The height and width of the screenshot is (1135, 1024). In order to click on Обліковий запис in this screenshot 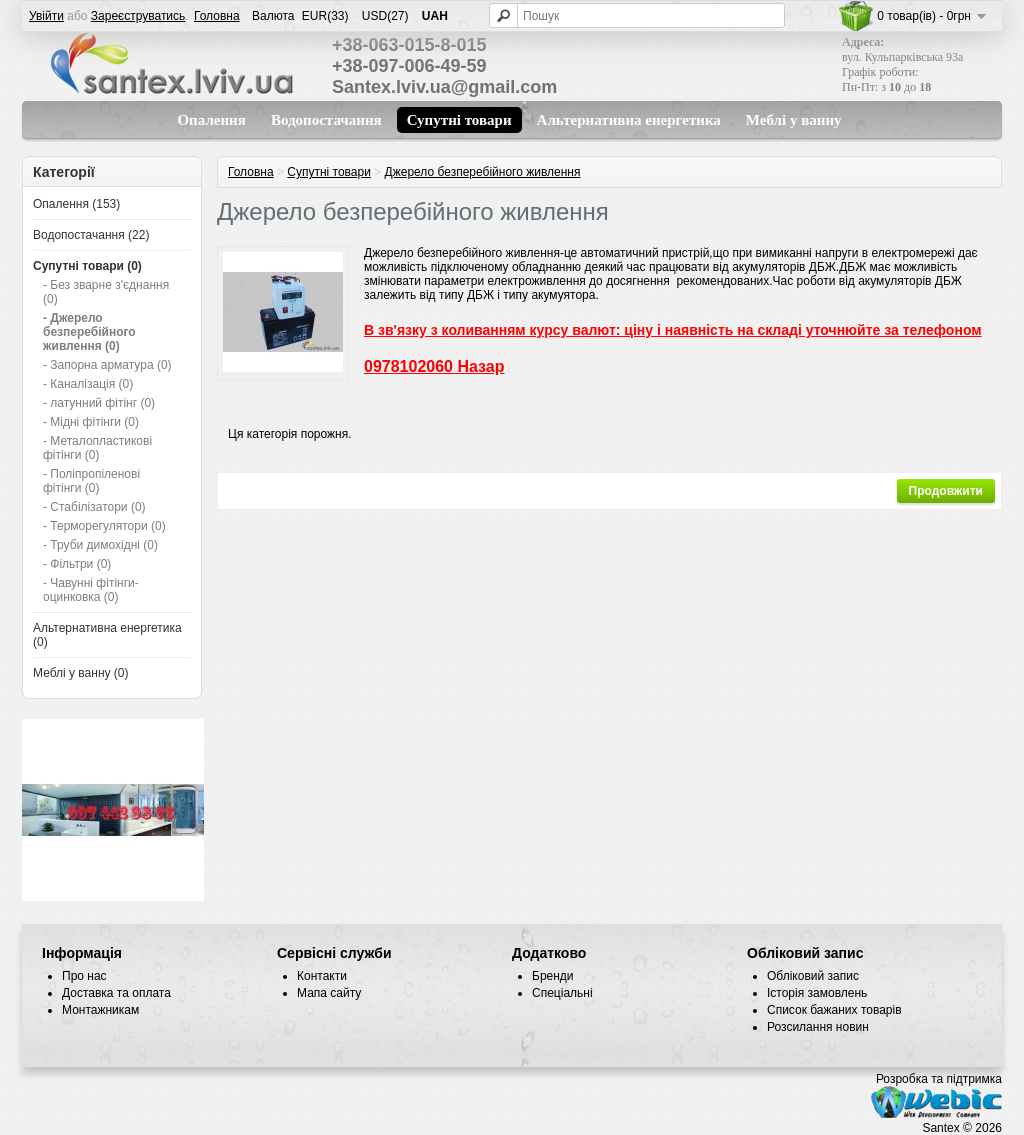, I will do `click(813, 976)`.